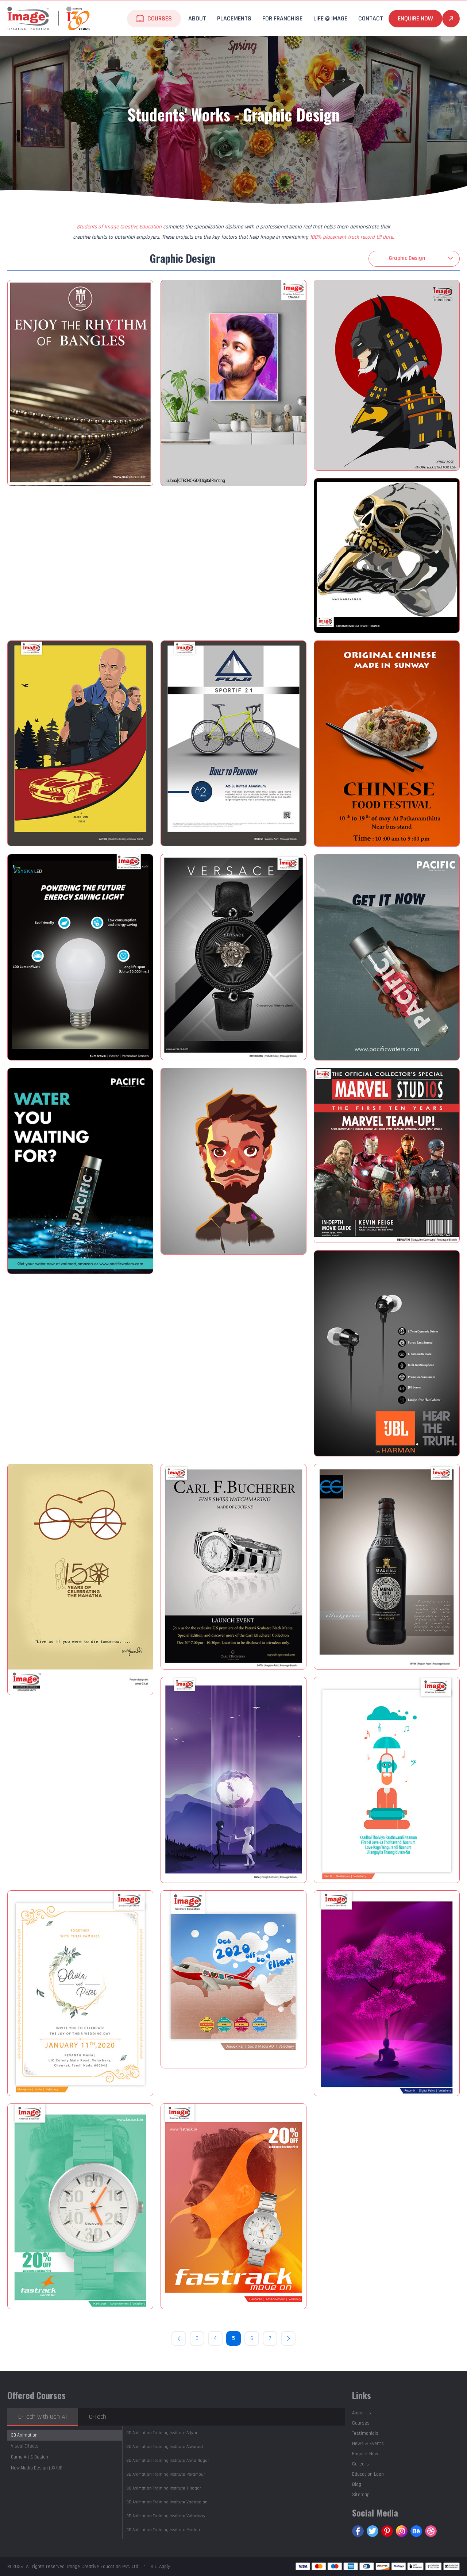 The width and height of the screenshot is (467, 2576). What do you see at coordinates (165, 2474) in the screenshot?
I see `Perambur` at bounding box center [165, 2474].